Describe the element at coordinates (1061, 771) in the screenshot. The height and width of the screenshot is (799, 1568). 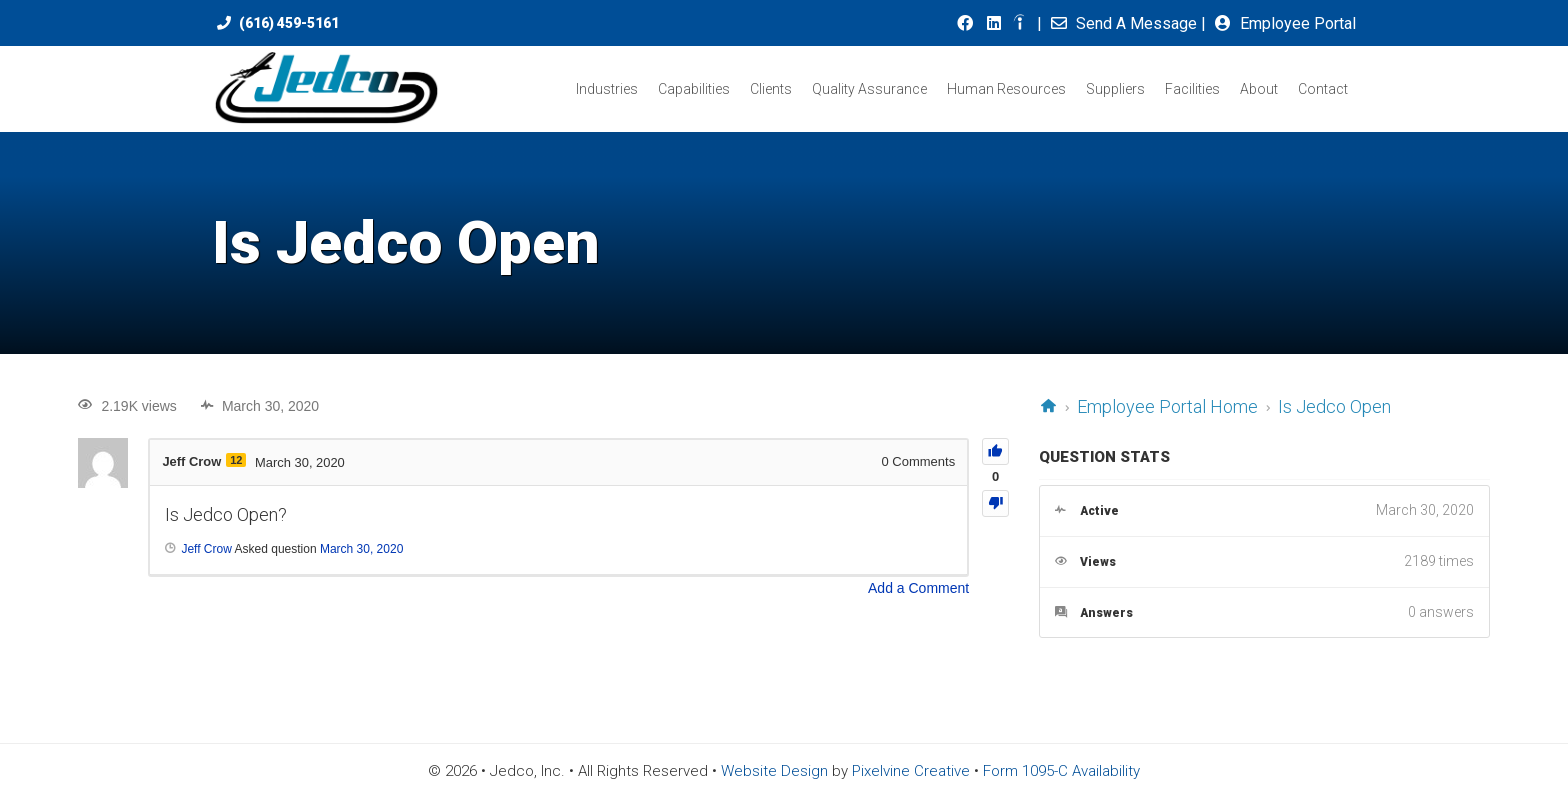
I see `Form 1095-C Availability` at that location.